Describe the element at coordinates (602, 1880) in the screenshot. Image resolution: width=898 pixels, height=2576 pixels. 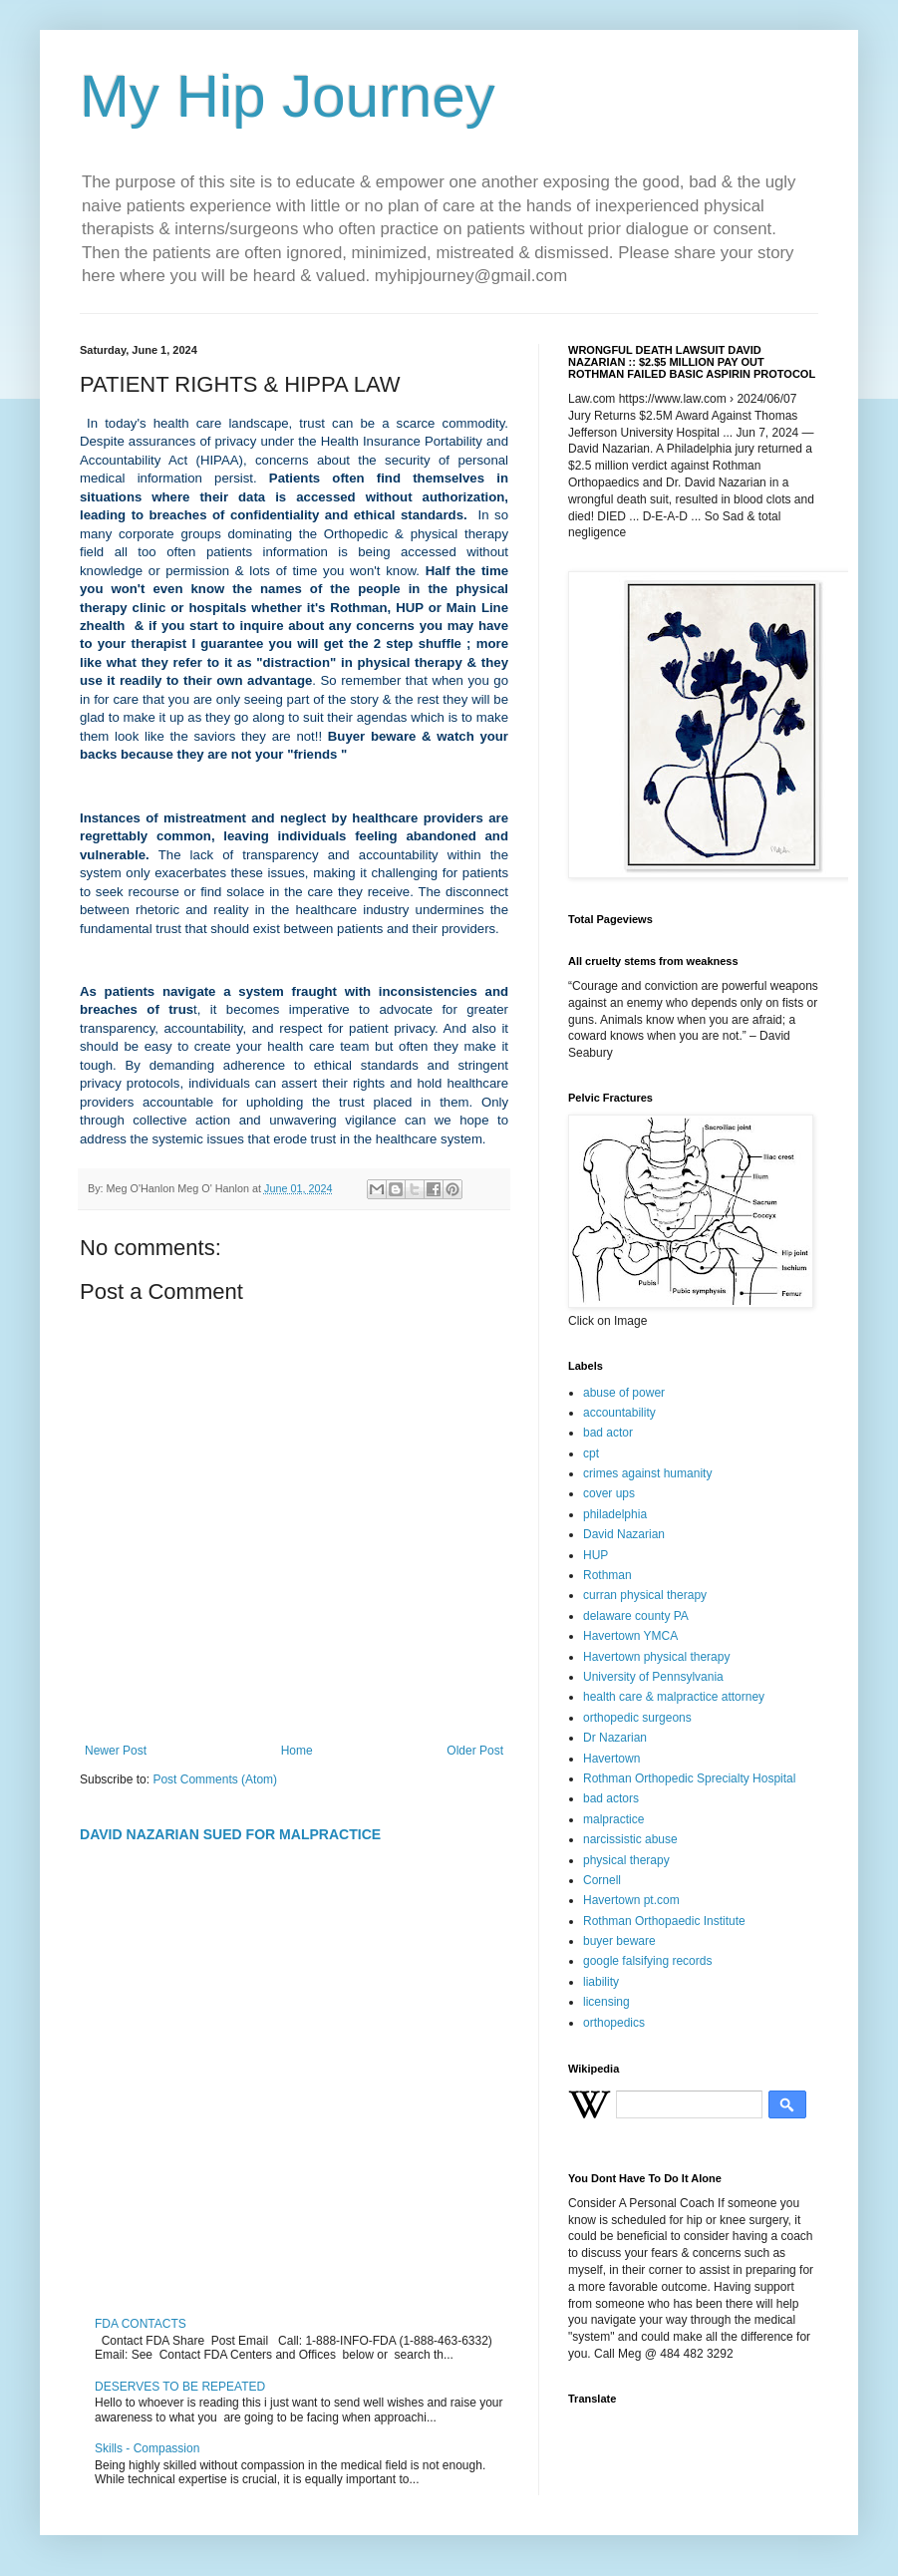
I see `Cornell` at that location.